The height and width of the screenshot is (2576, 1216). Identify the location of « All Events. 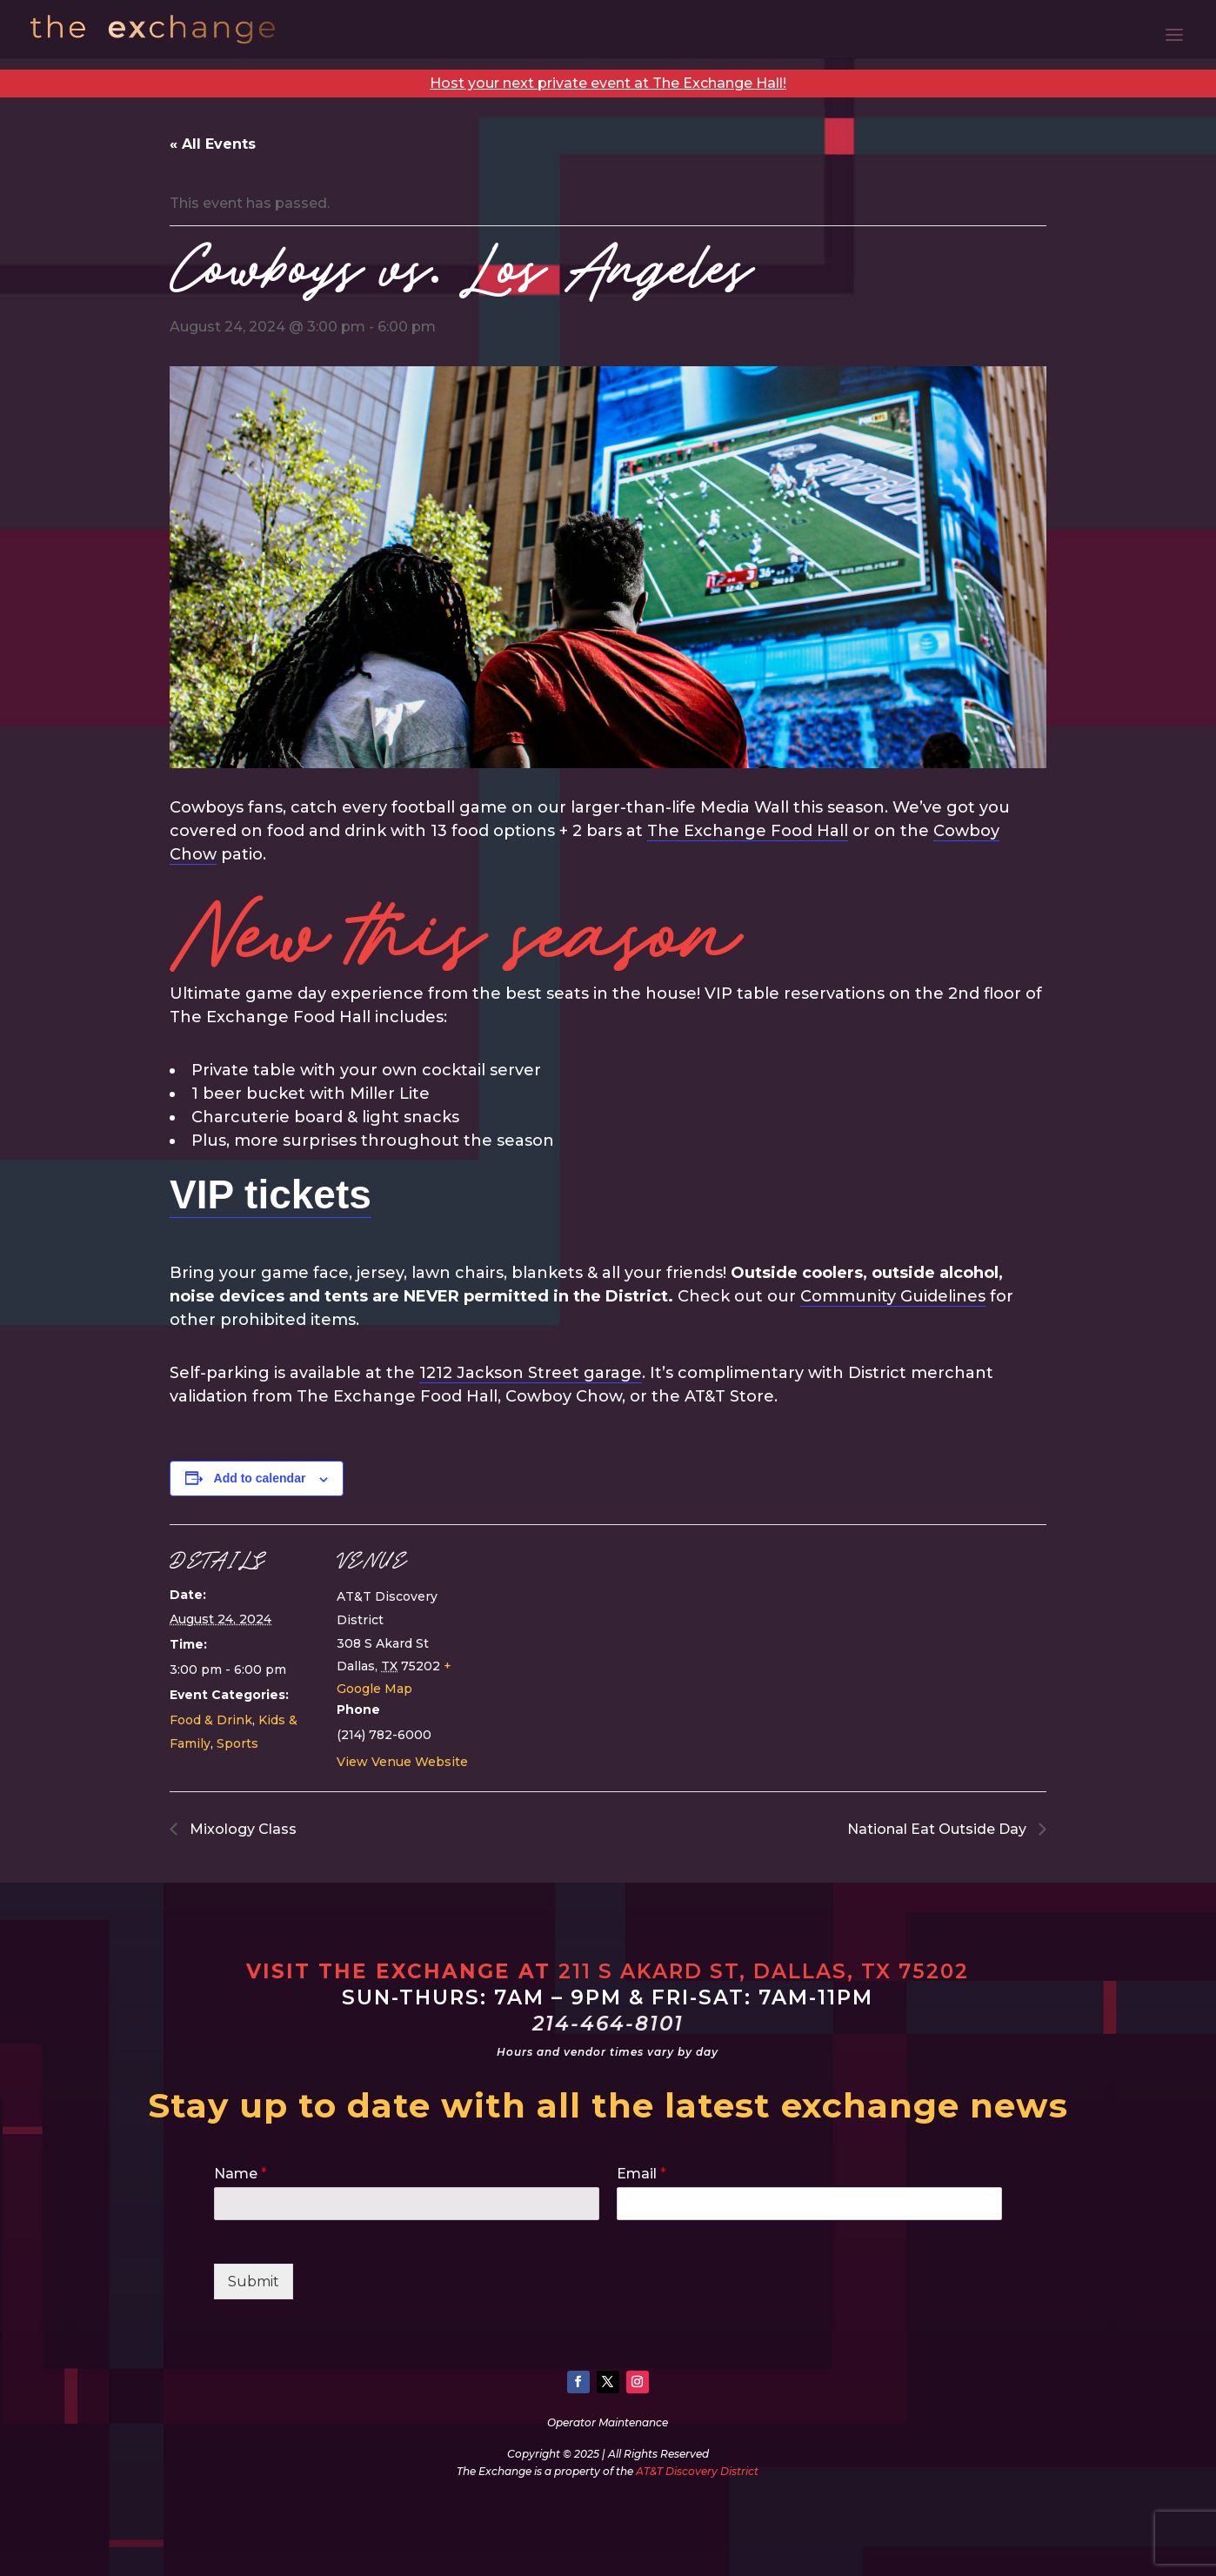
(213, 144).